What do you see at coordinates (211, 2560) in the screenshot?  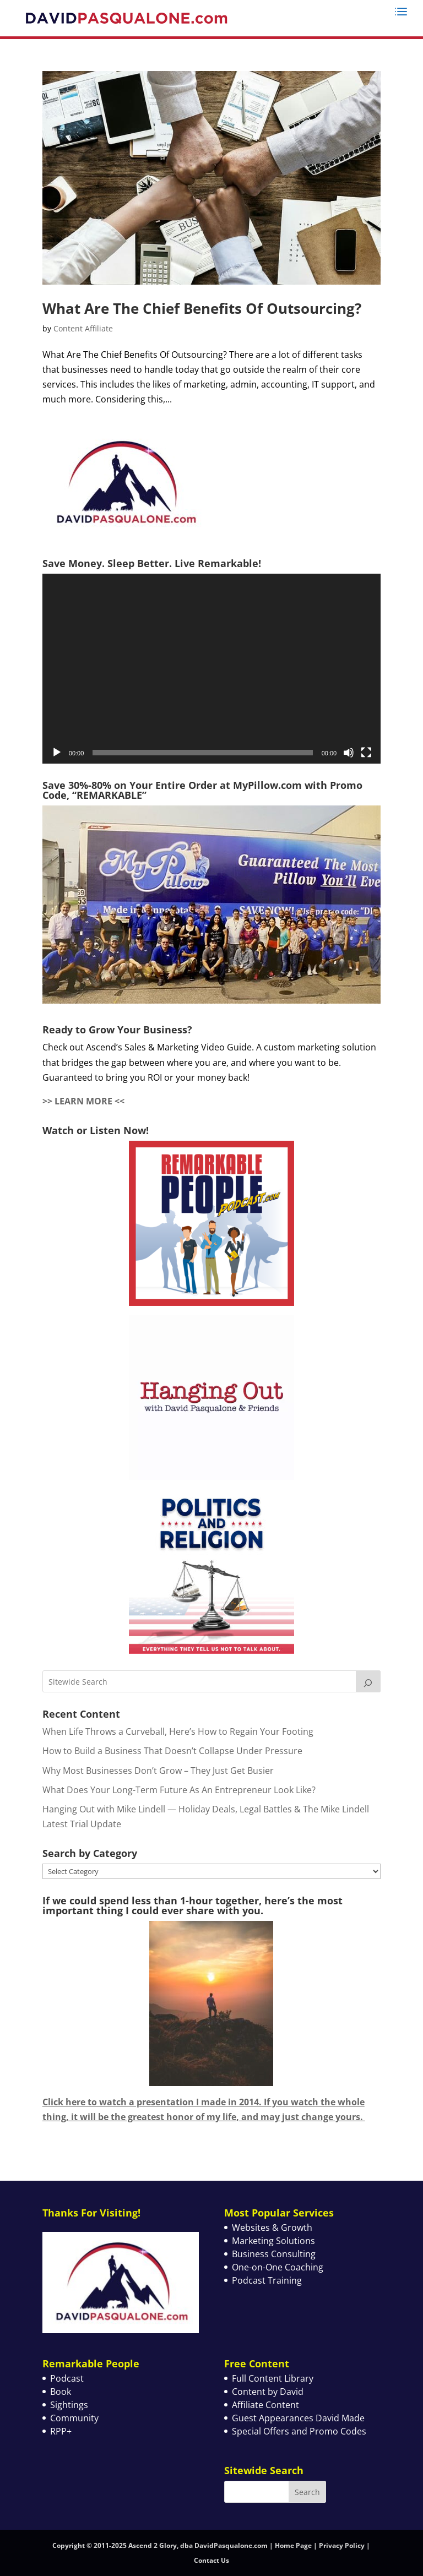 I see `Contact Us` at bounding box center [211, 2560].